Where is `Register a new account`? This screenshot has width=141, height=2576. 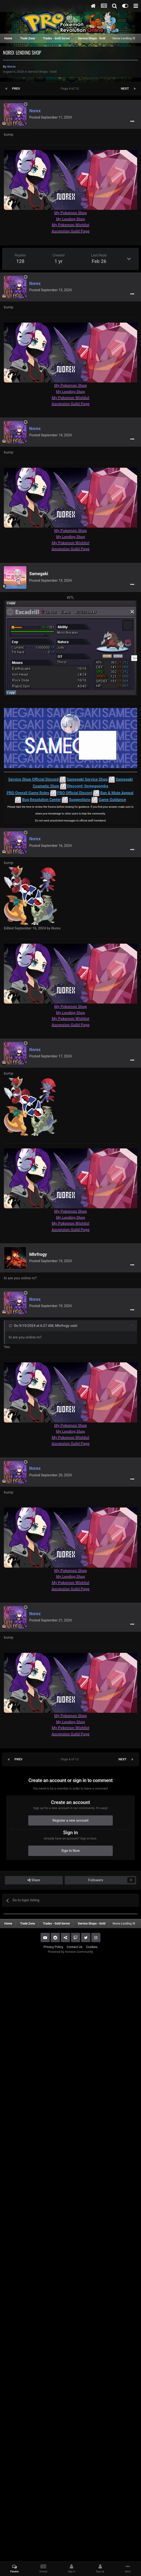
Register a new account is located at coordinates (70, 1820).